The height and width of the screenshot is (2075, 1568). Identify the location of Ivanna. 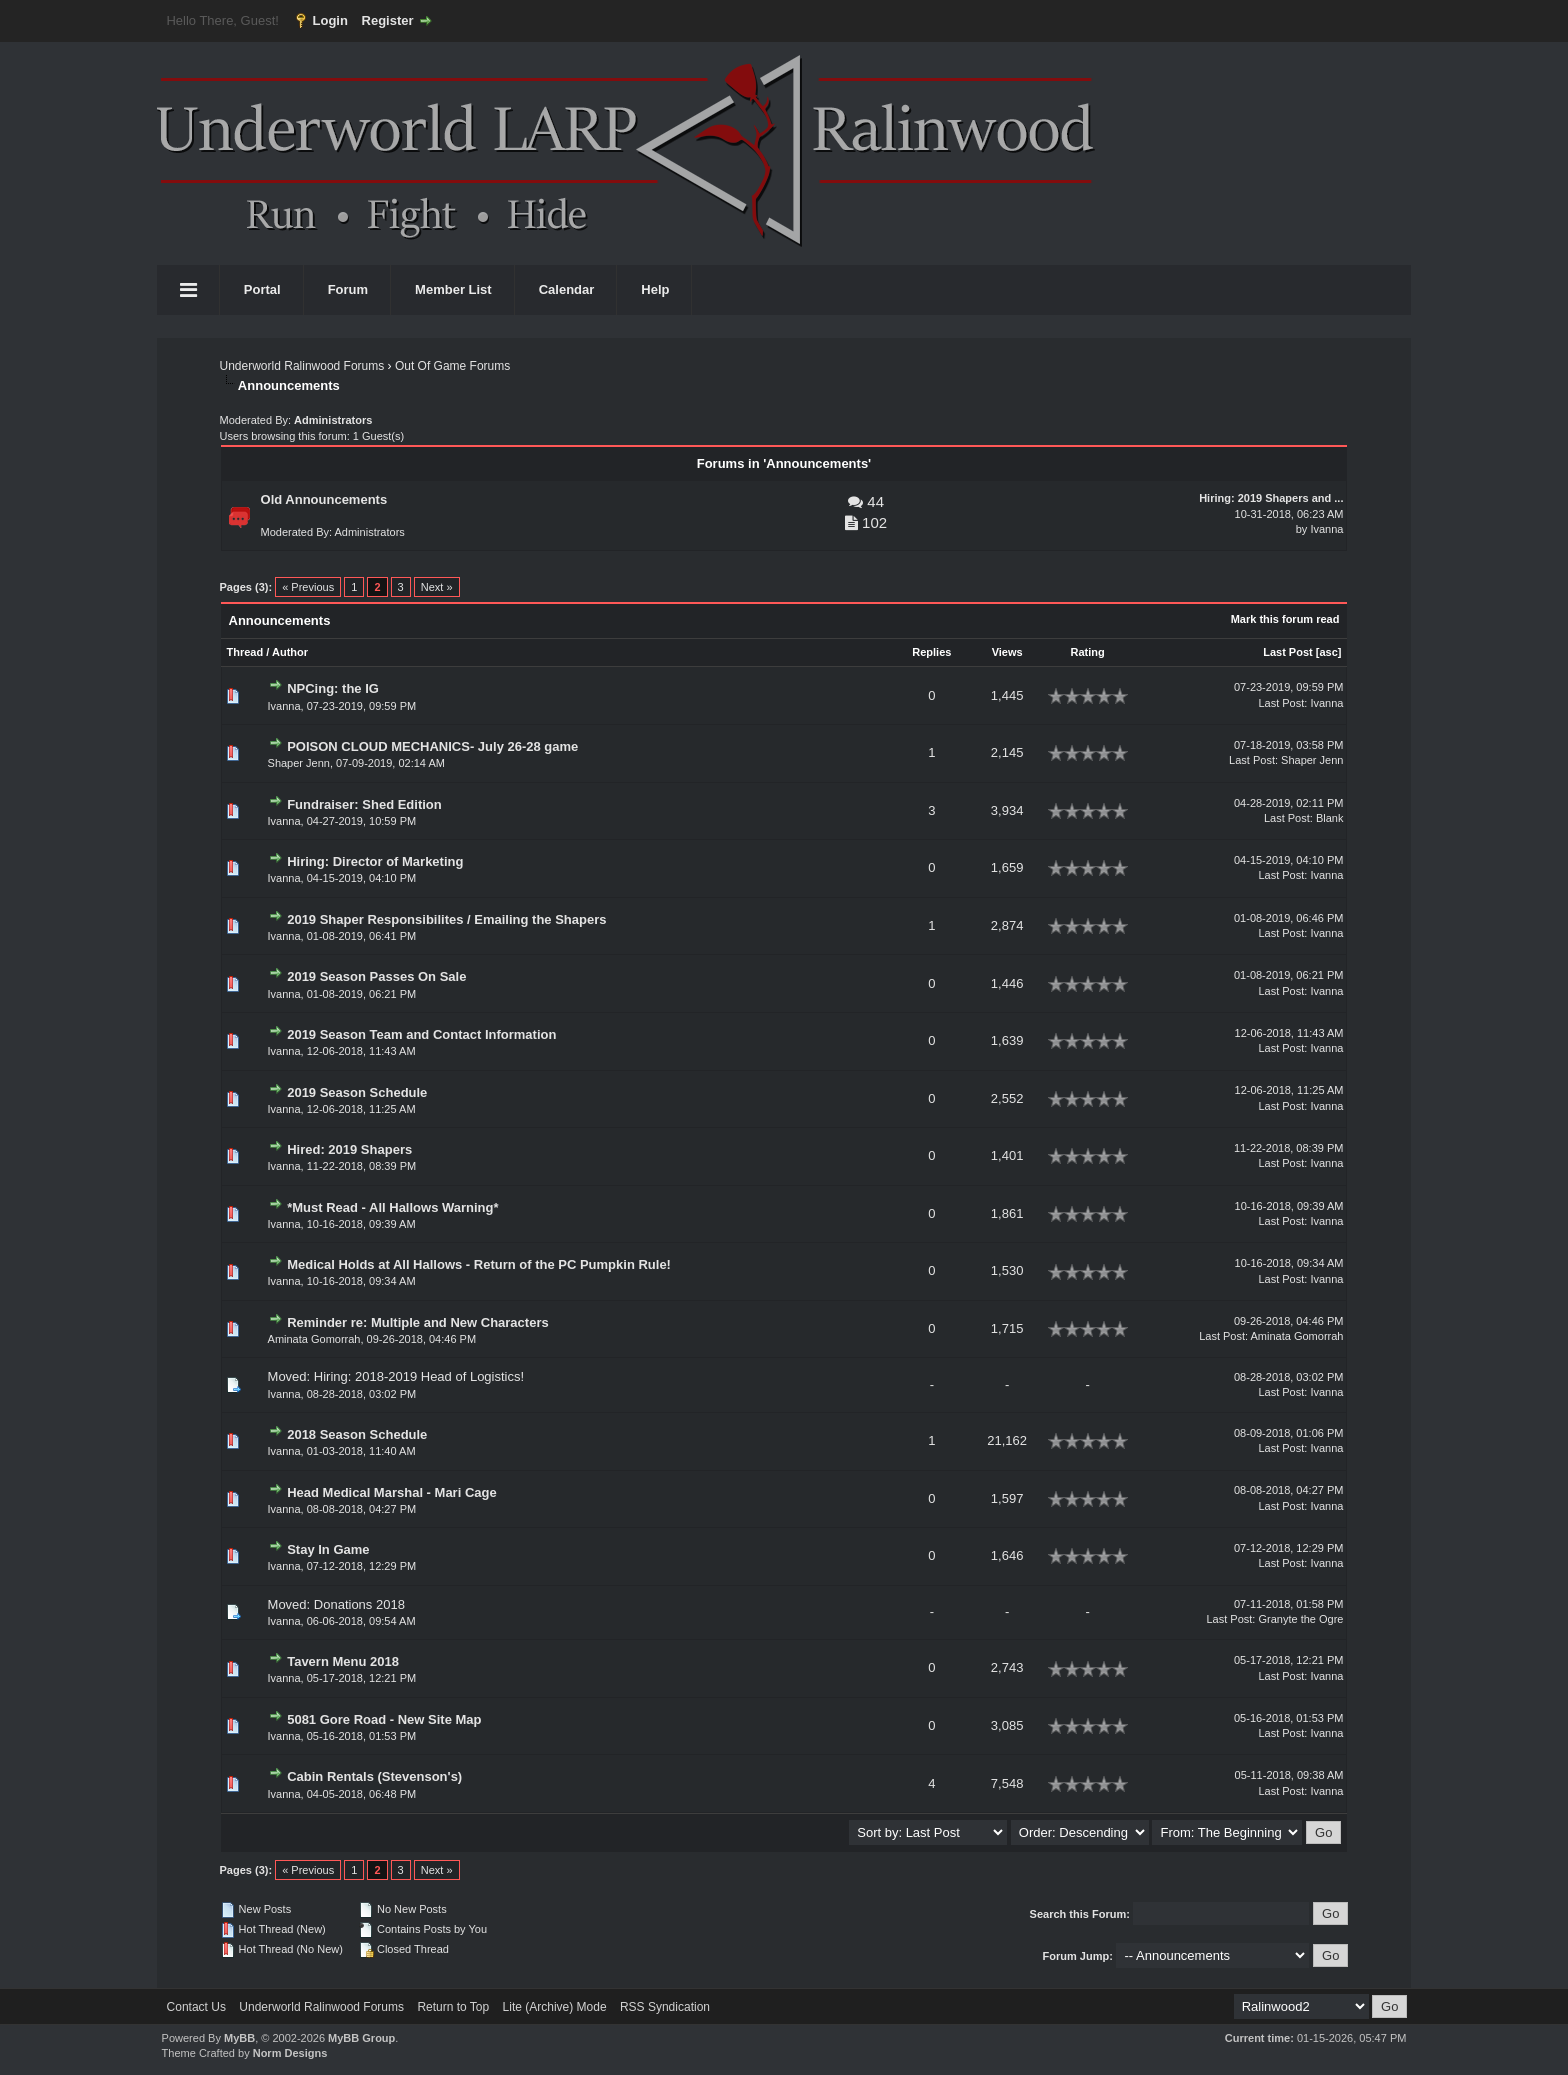
(1326, 529).